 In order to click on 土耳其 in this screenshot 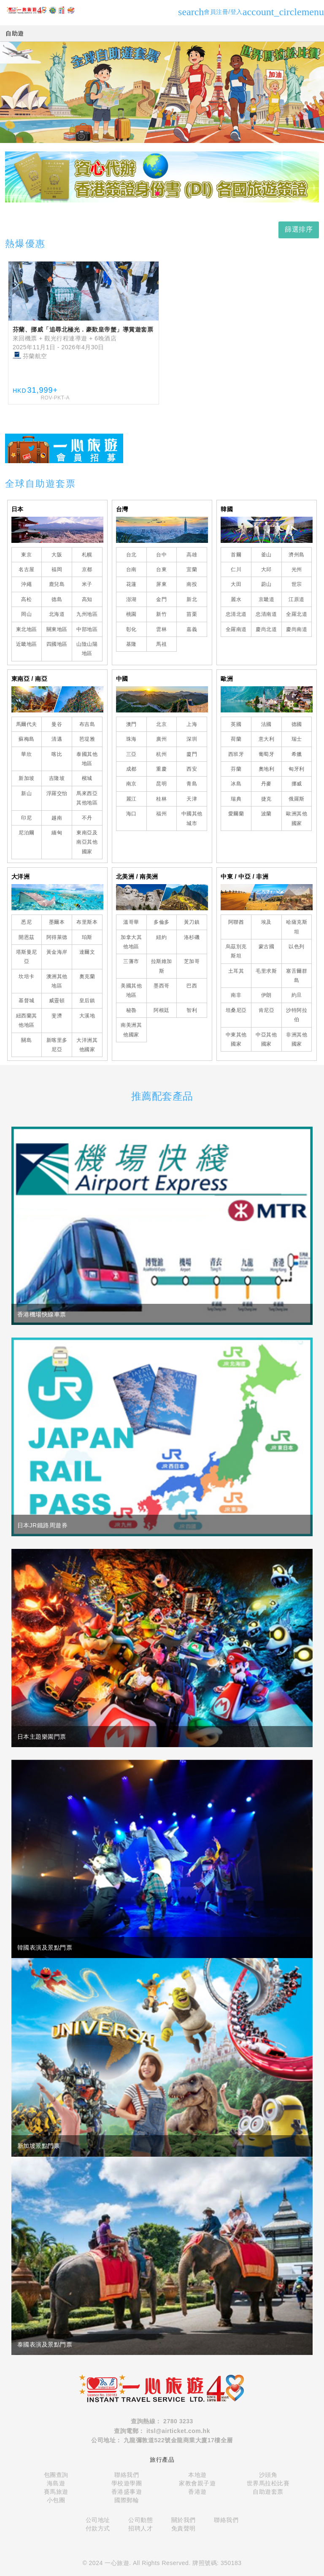, I will do `click(236, 971)`.